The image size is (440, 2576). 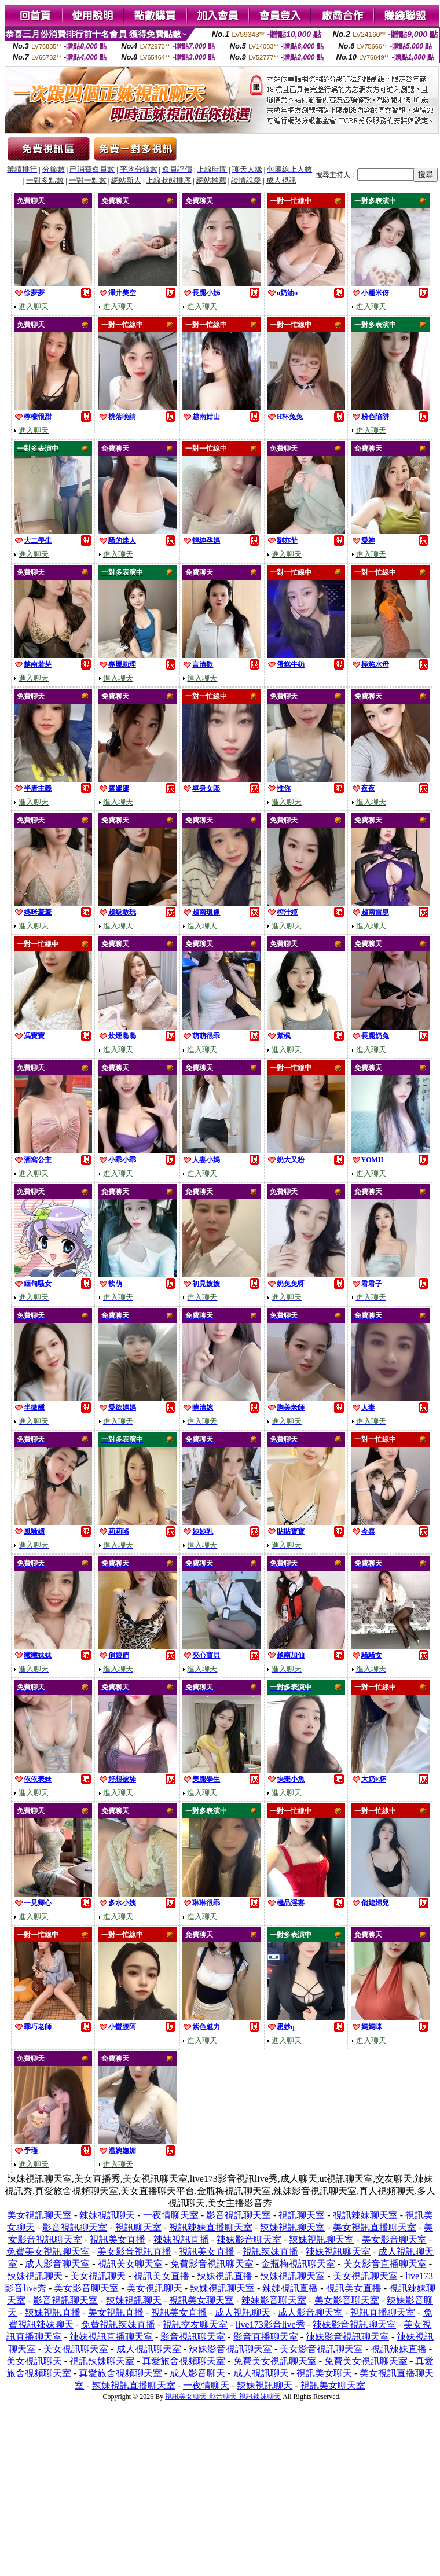 What do you see at coordinates (238, 2215) in the screenshot?
I see `影音視訊聊天室` at bounding box center [238, 2215].